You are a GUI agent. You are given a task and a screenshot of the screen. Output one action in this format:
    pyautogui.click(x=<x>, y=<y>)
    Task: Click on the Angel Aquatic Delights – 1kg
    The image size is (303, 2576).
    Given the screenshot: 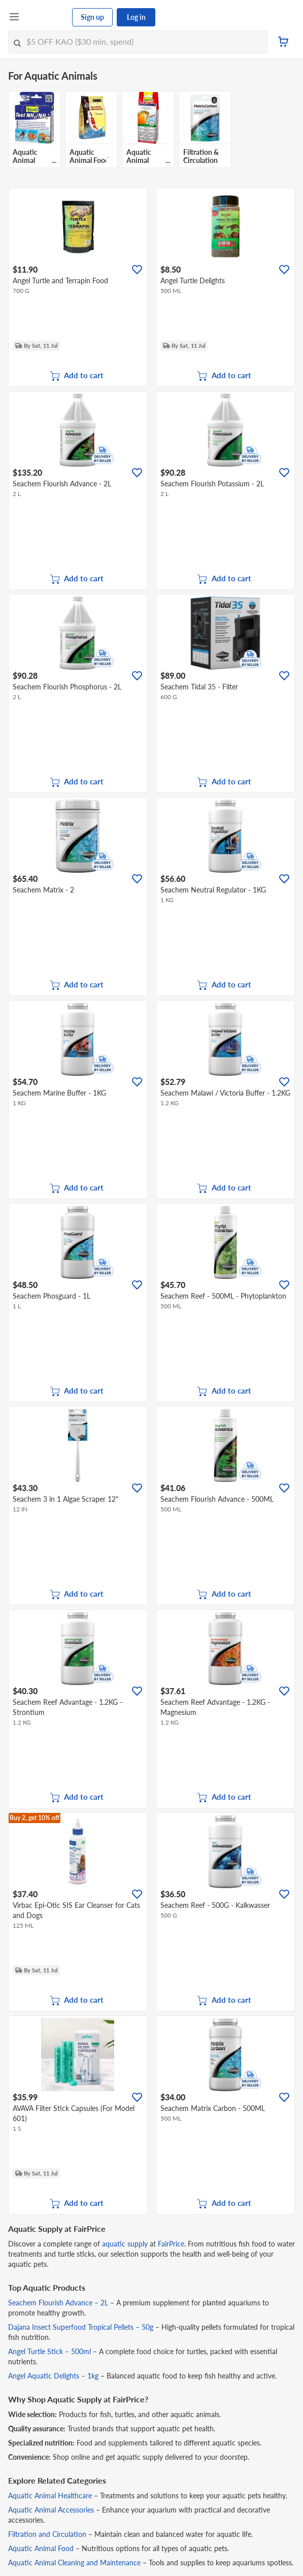 What is the action you would take?
    pyautogui.click(x=53, y=2375)
    